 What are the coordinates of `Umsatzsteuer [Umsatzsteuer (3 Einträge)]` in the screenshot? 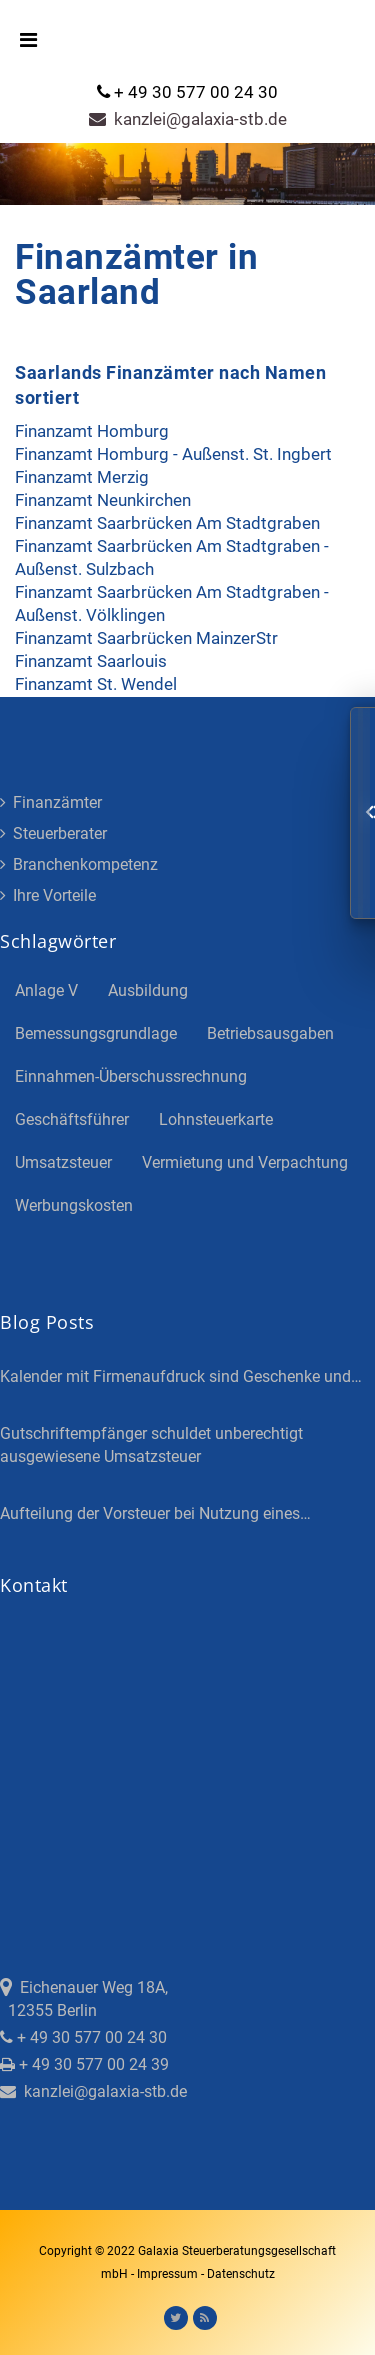 It's located at (63, 1162).